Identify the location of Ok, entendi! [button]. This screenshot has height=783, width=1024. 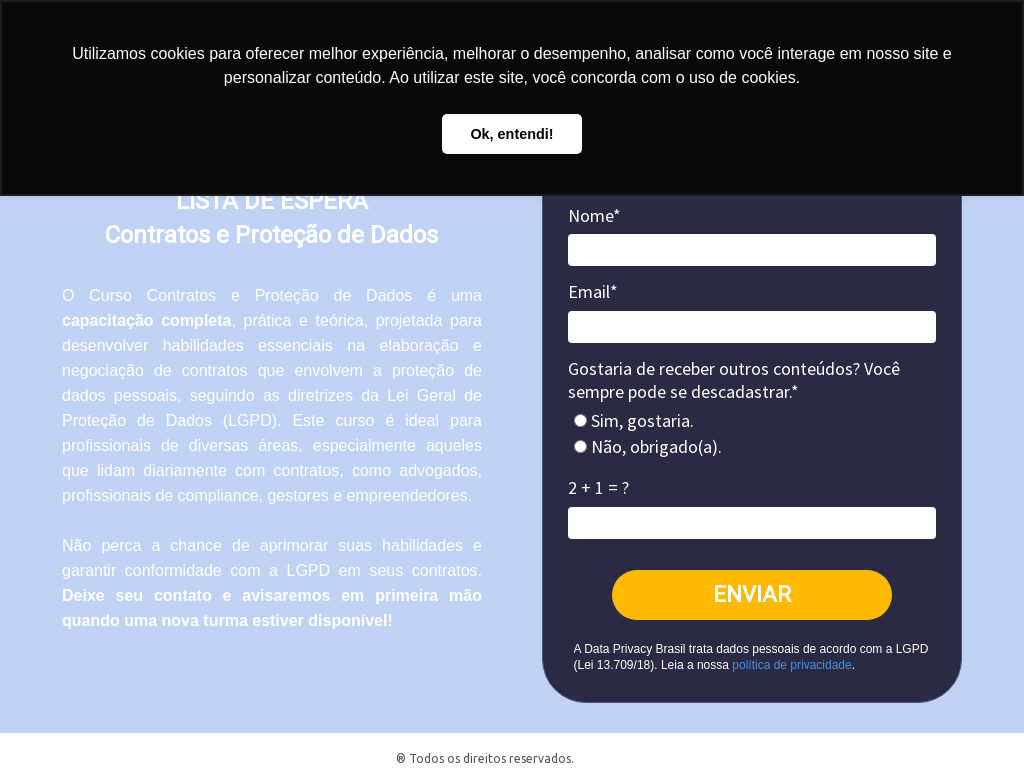
(511, 134).